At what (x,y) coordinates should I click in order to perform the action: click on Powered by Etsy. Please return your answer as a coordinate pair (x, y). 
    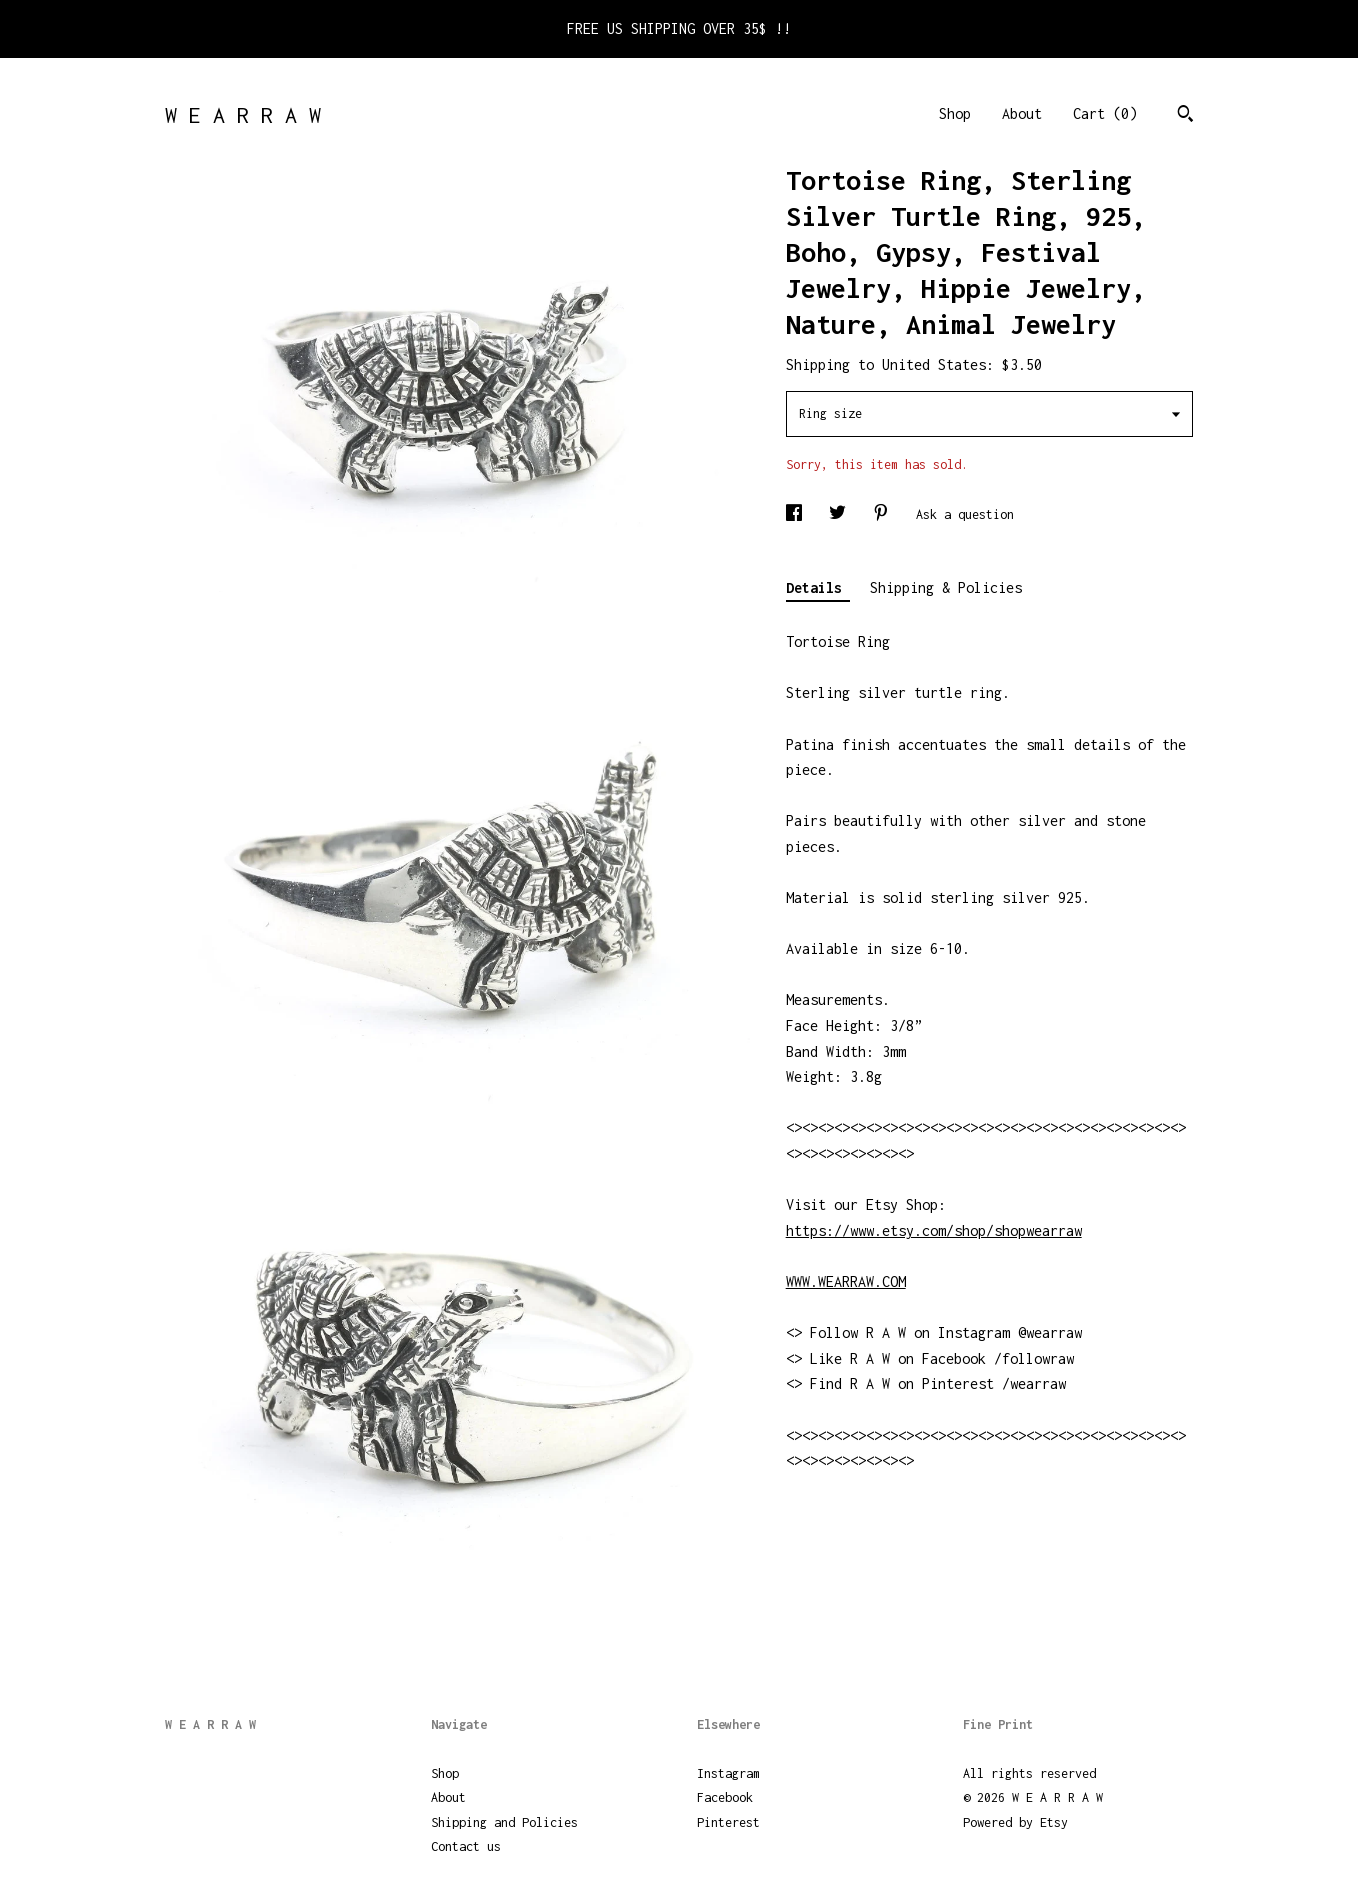
    Looking at the image, I should click on (1015, 1822).